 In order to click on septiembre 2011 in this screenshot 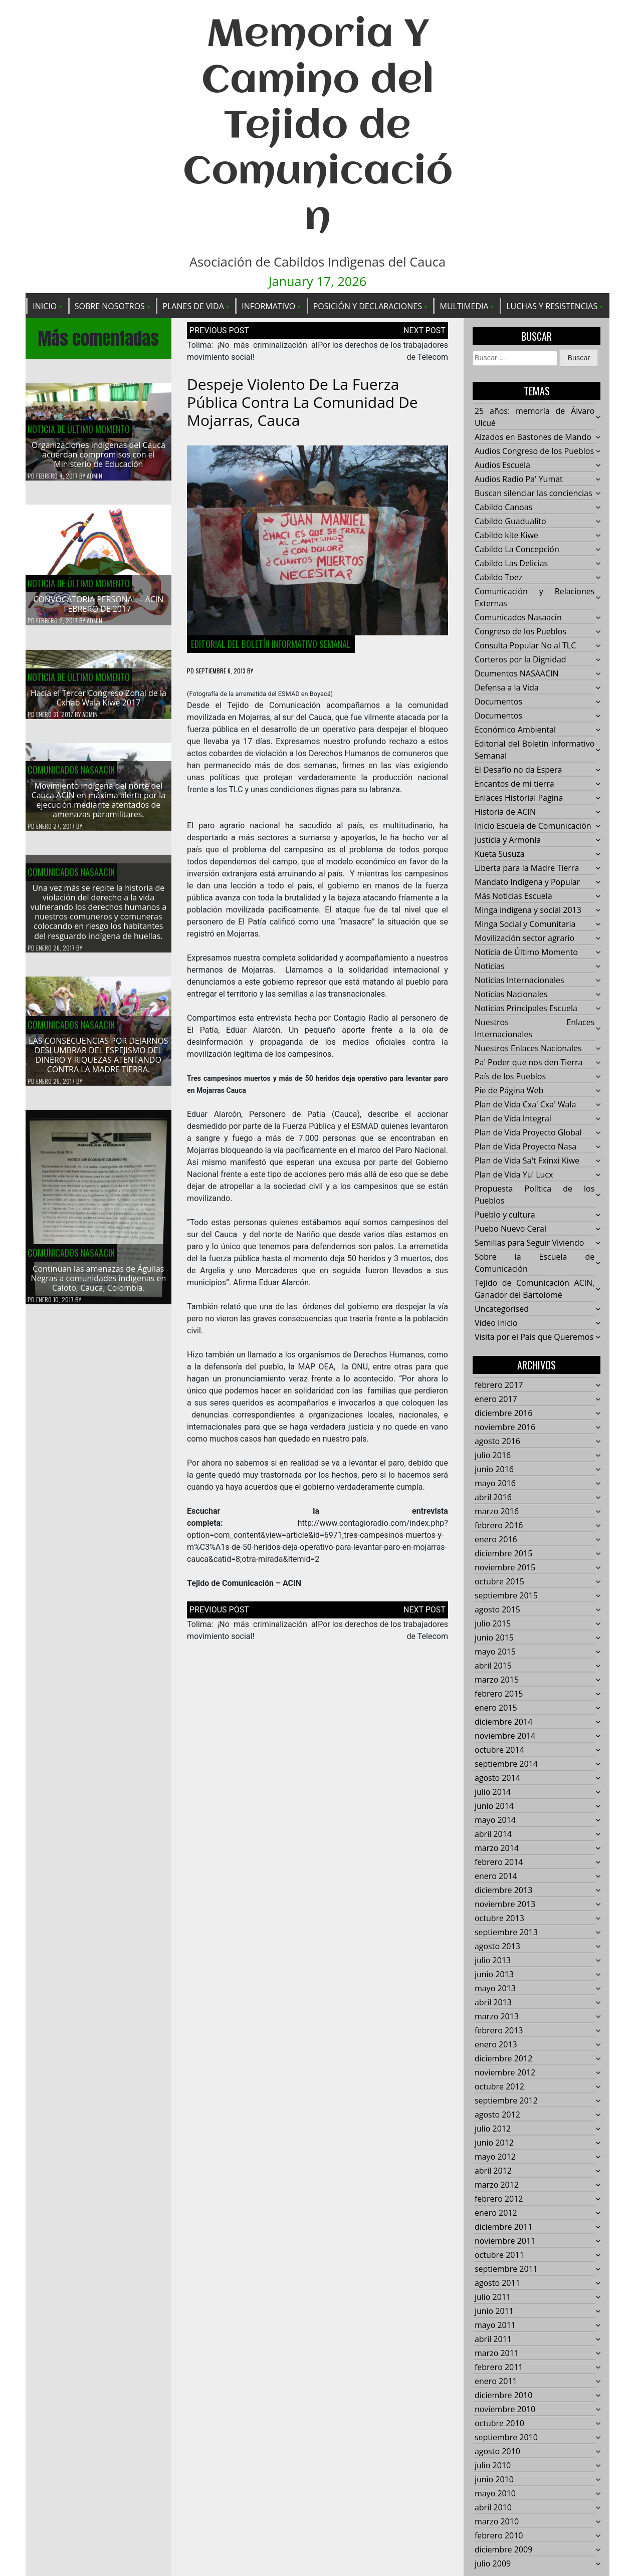, I will do `click(506, 2269)`.